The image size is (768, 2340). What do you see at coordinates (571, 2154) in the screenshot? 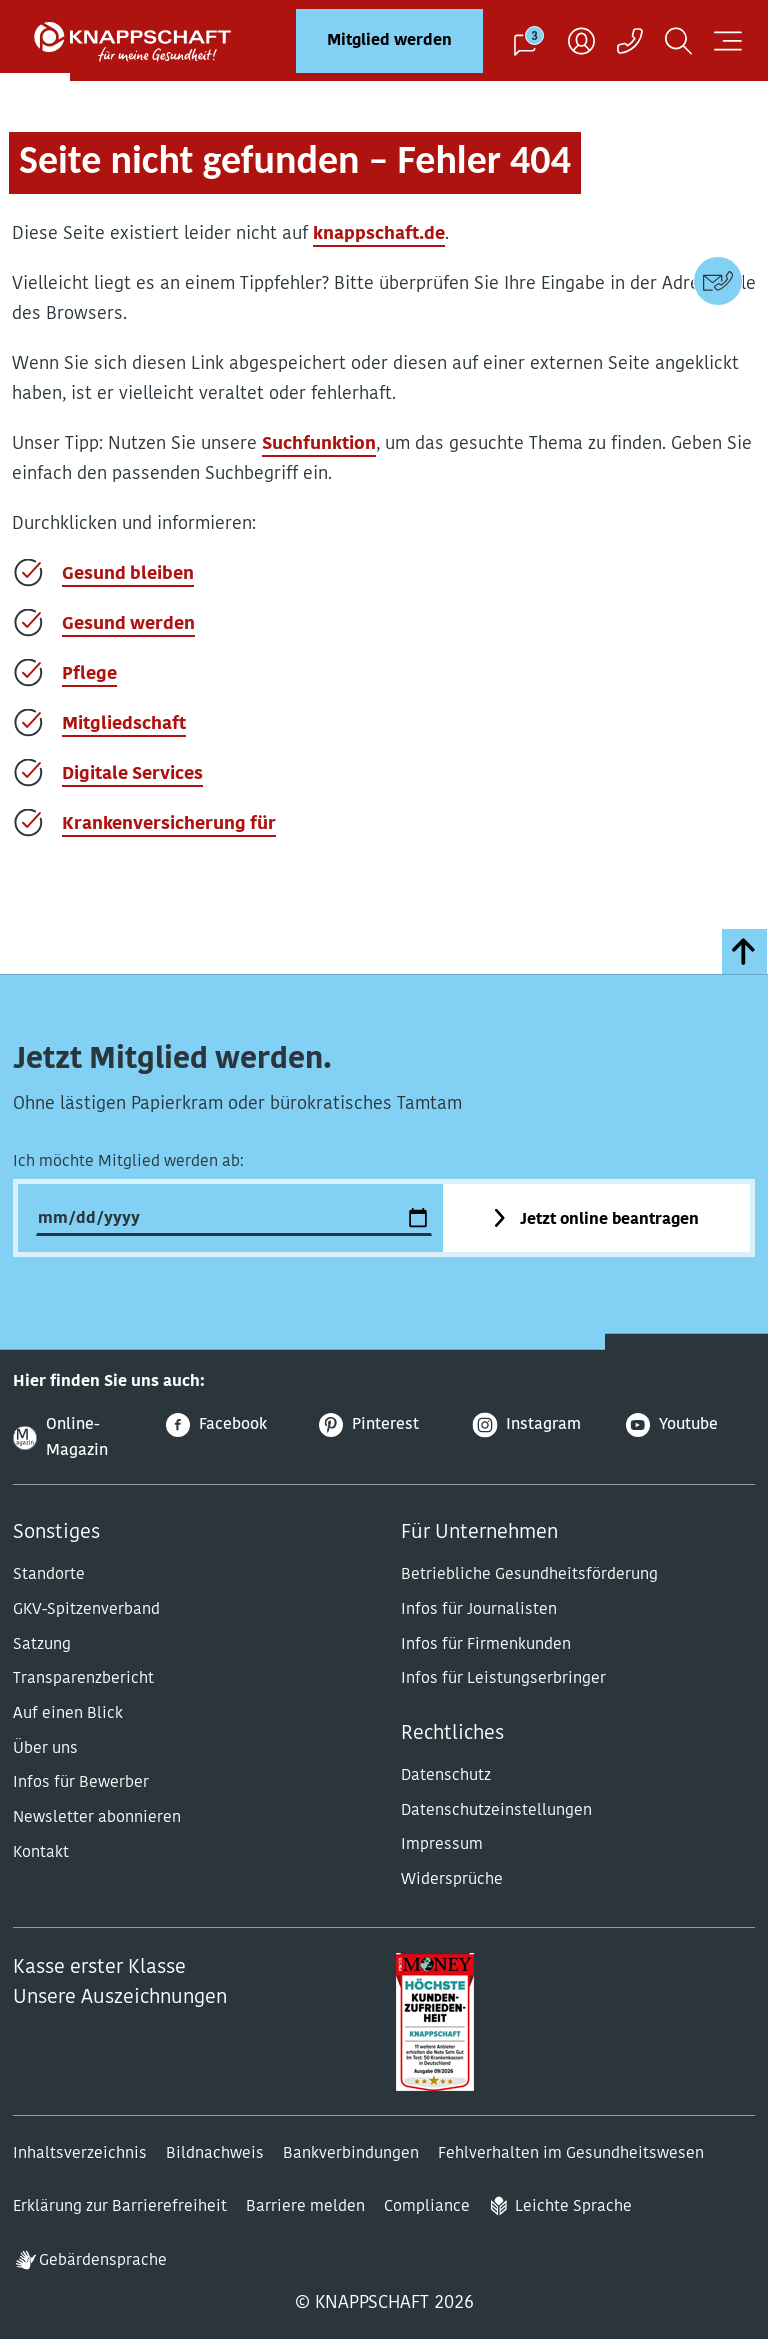
I see `Fehlverhalten im Gesundheitswesen` at bounding box center [571, 2154].